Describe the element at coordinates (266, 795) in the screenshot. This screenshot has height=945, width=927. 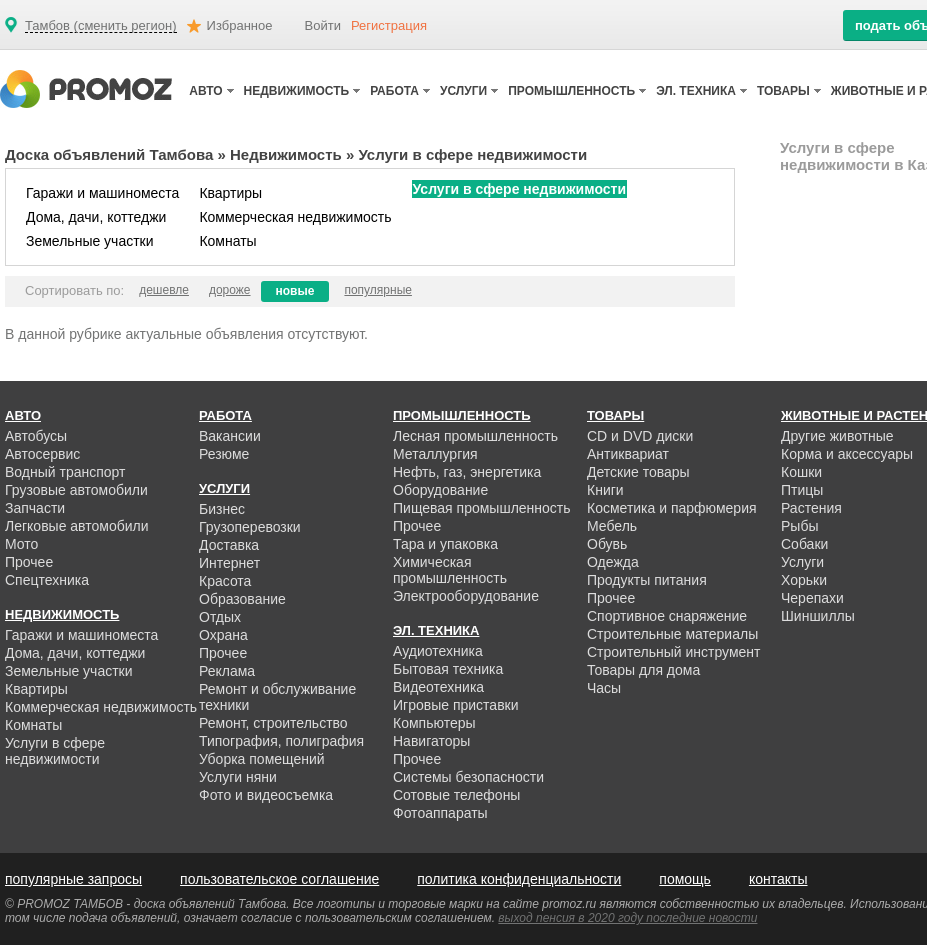
I see `Фото и видеосъемка` at that location.